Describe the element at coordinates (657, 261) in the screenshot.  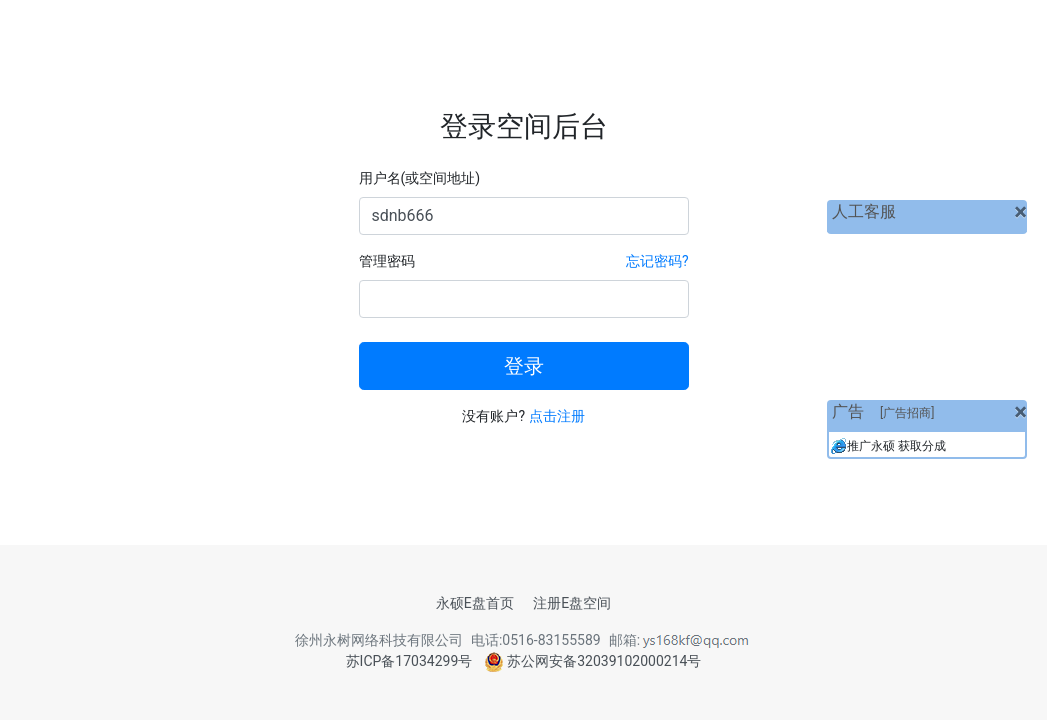
I see `忘记密码?` at that location.